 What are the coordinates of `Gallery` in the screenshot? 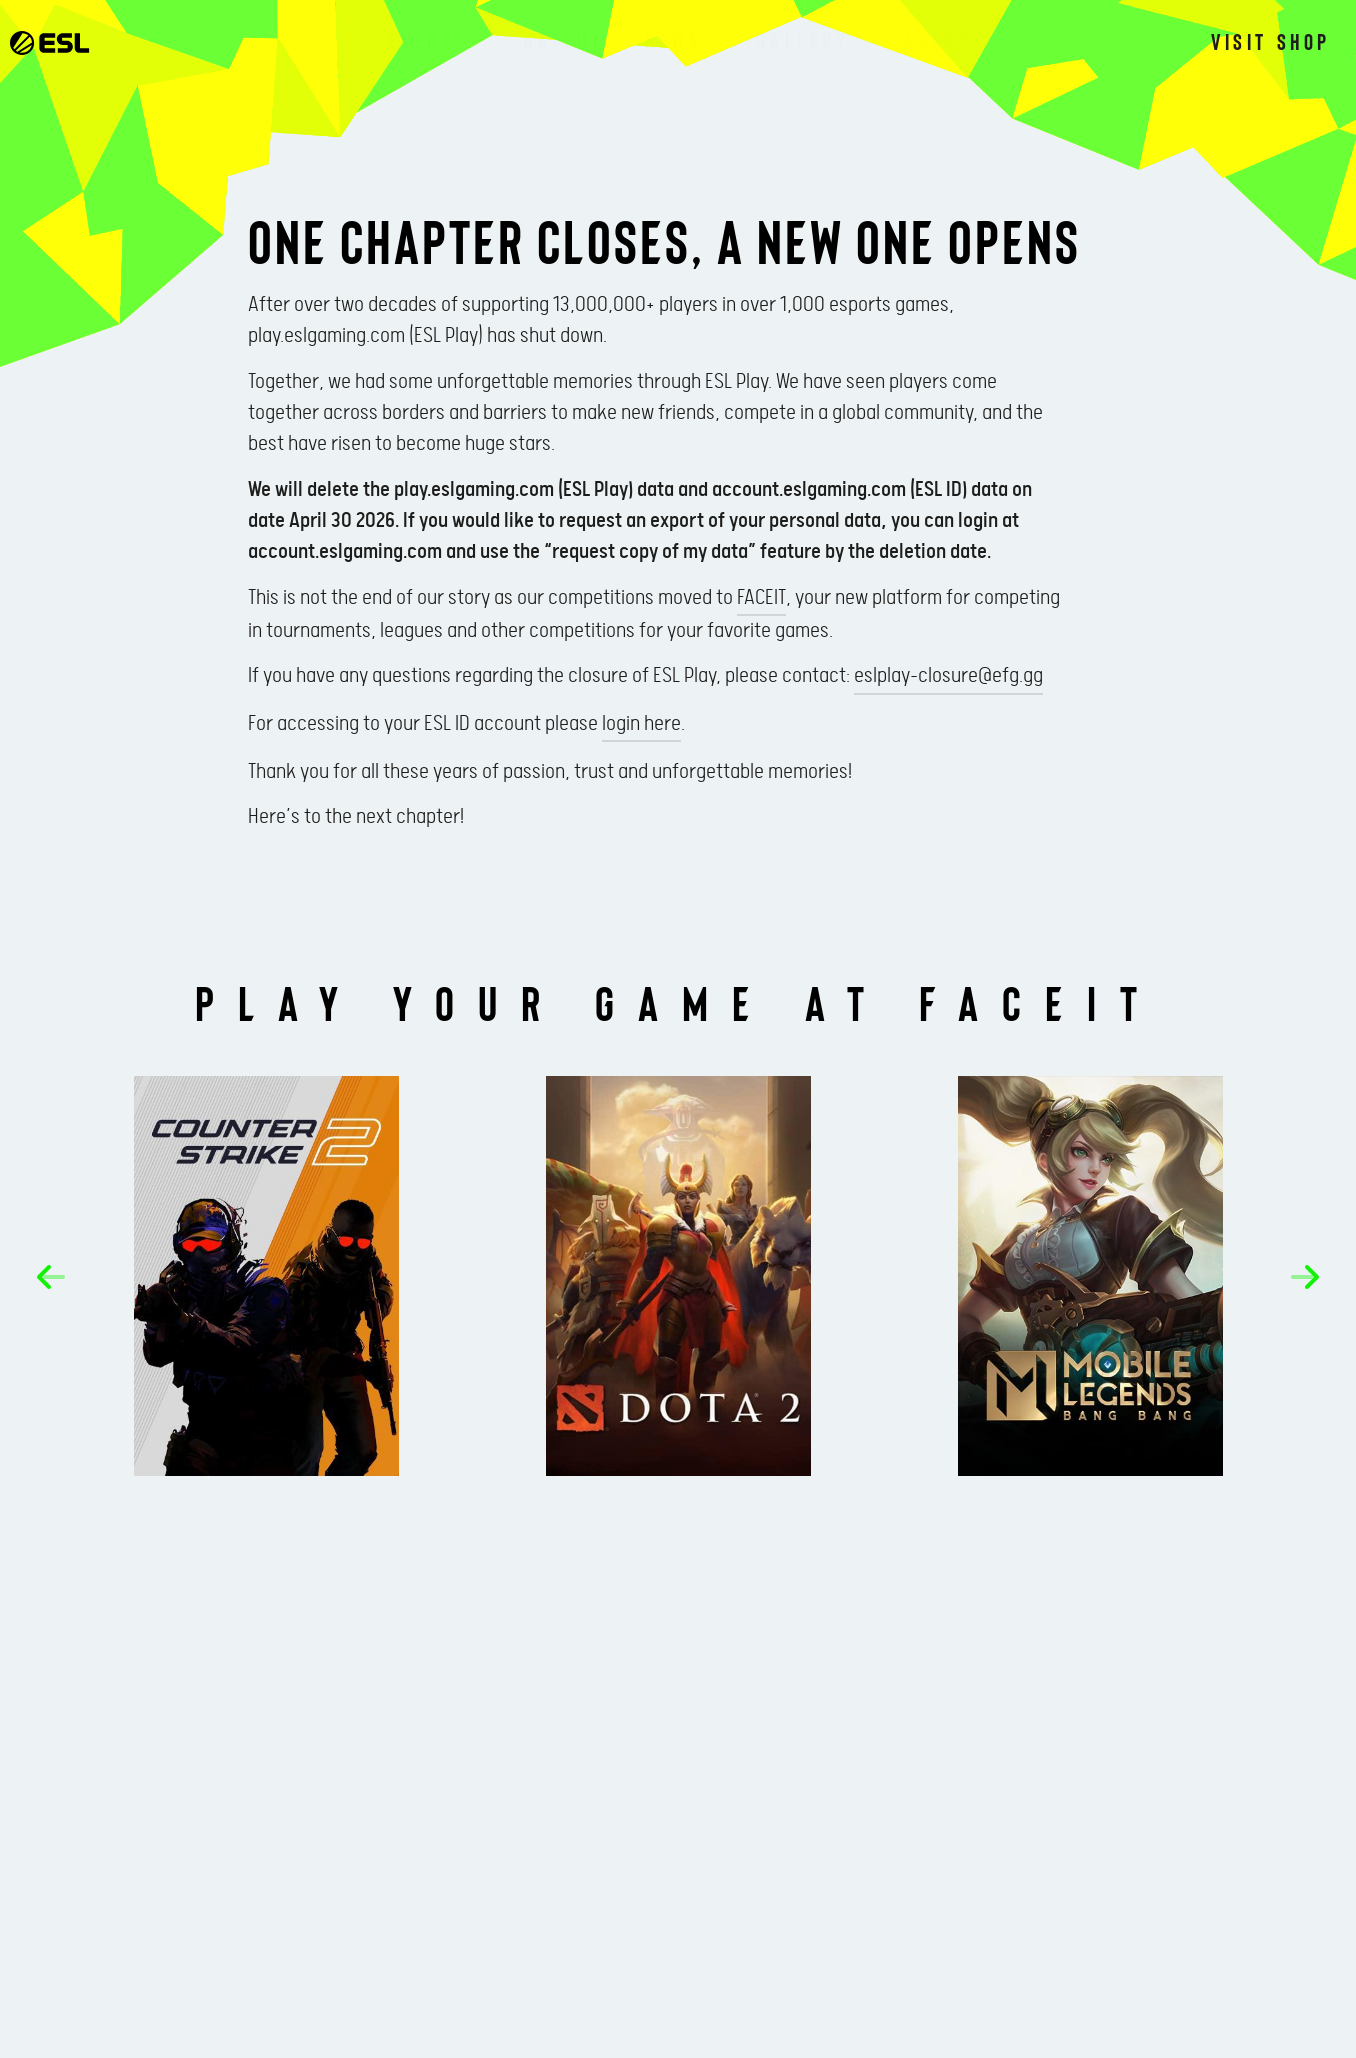 It's located at (802, 40).